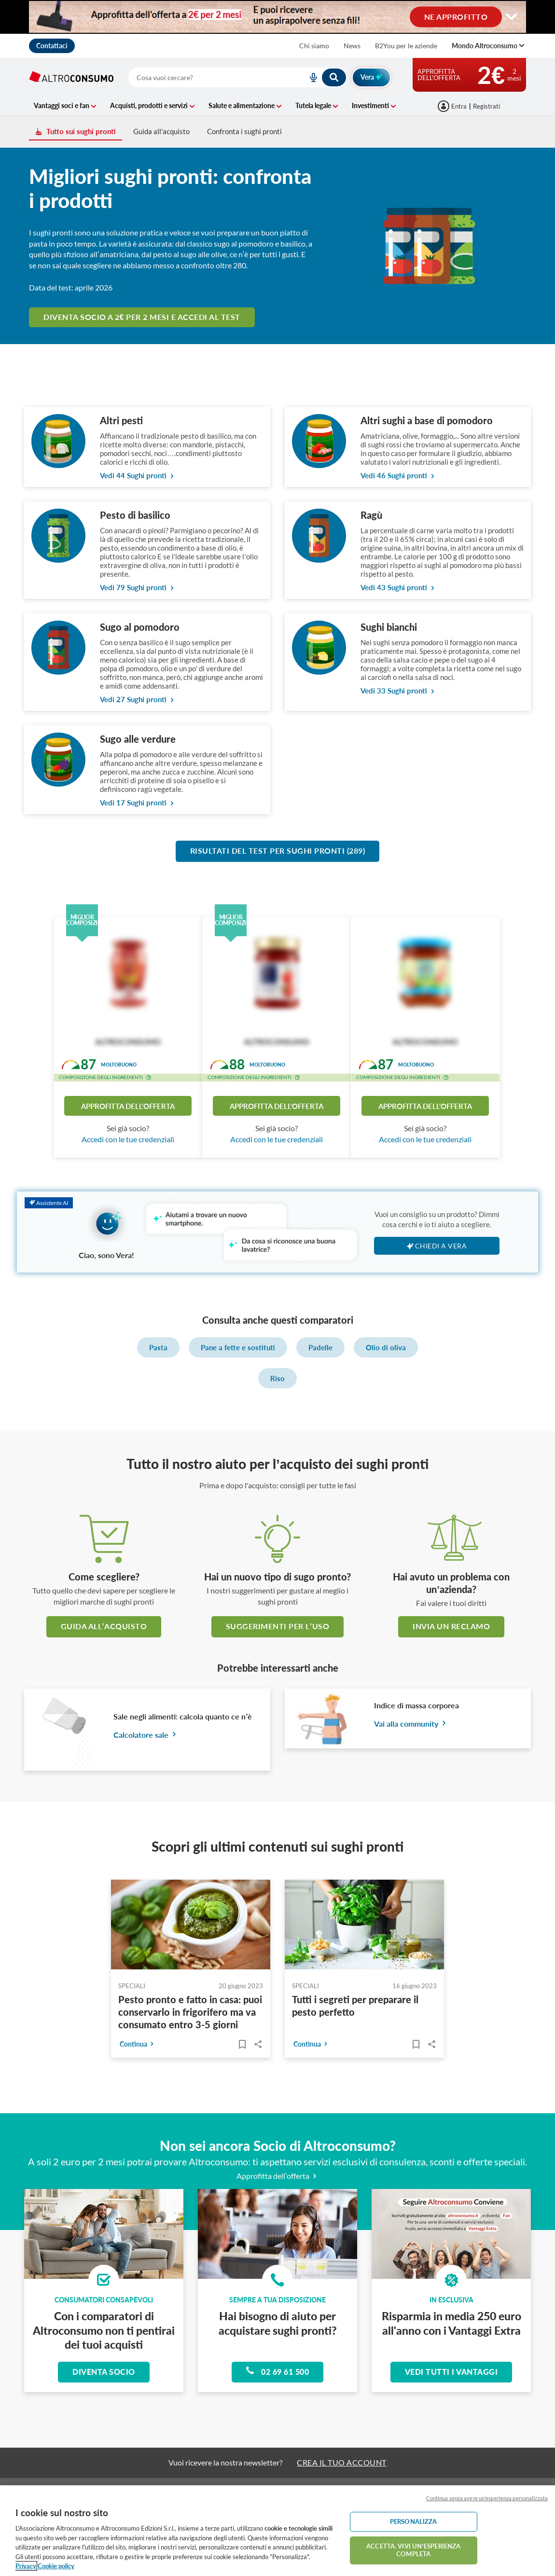  Describe the element at coordinates (128, 1139) in the screenshot. I see `Accedi con le tue credenziali` at that location.